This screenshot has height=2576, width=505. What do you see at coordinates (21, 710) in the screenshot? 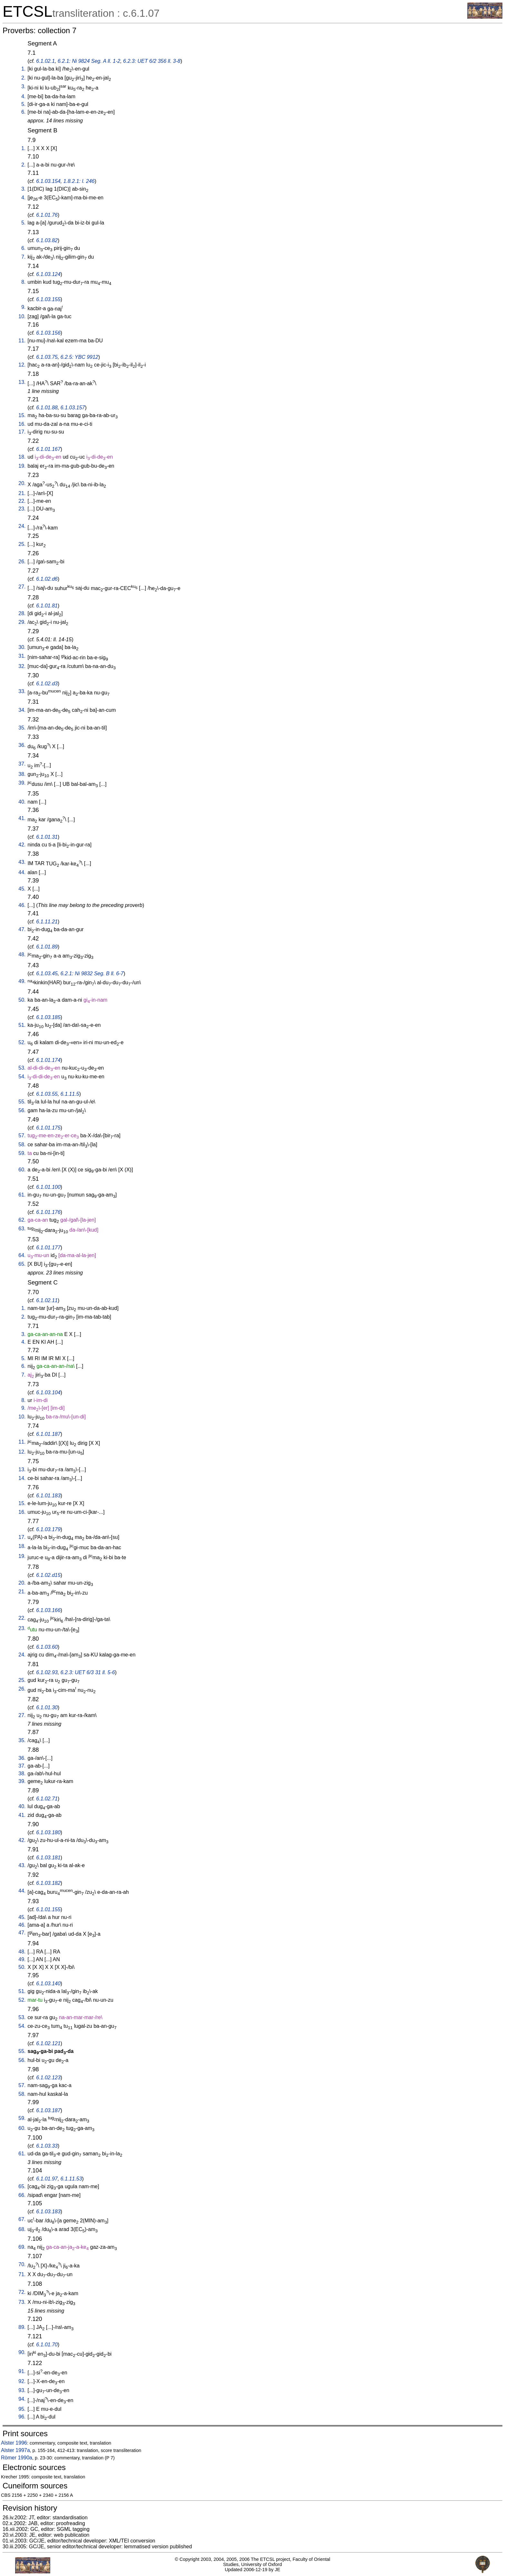
I see `34.` at bounding box center [21, 710].